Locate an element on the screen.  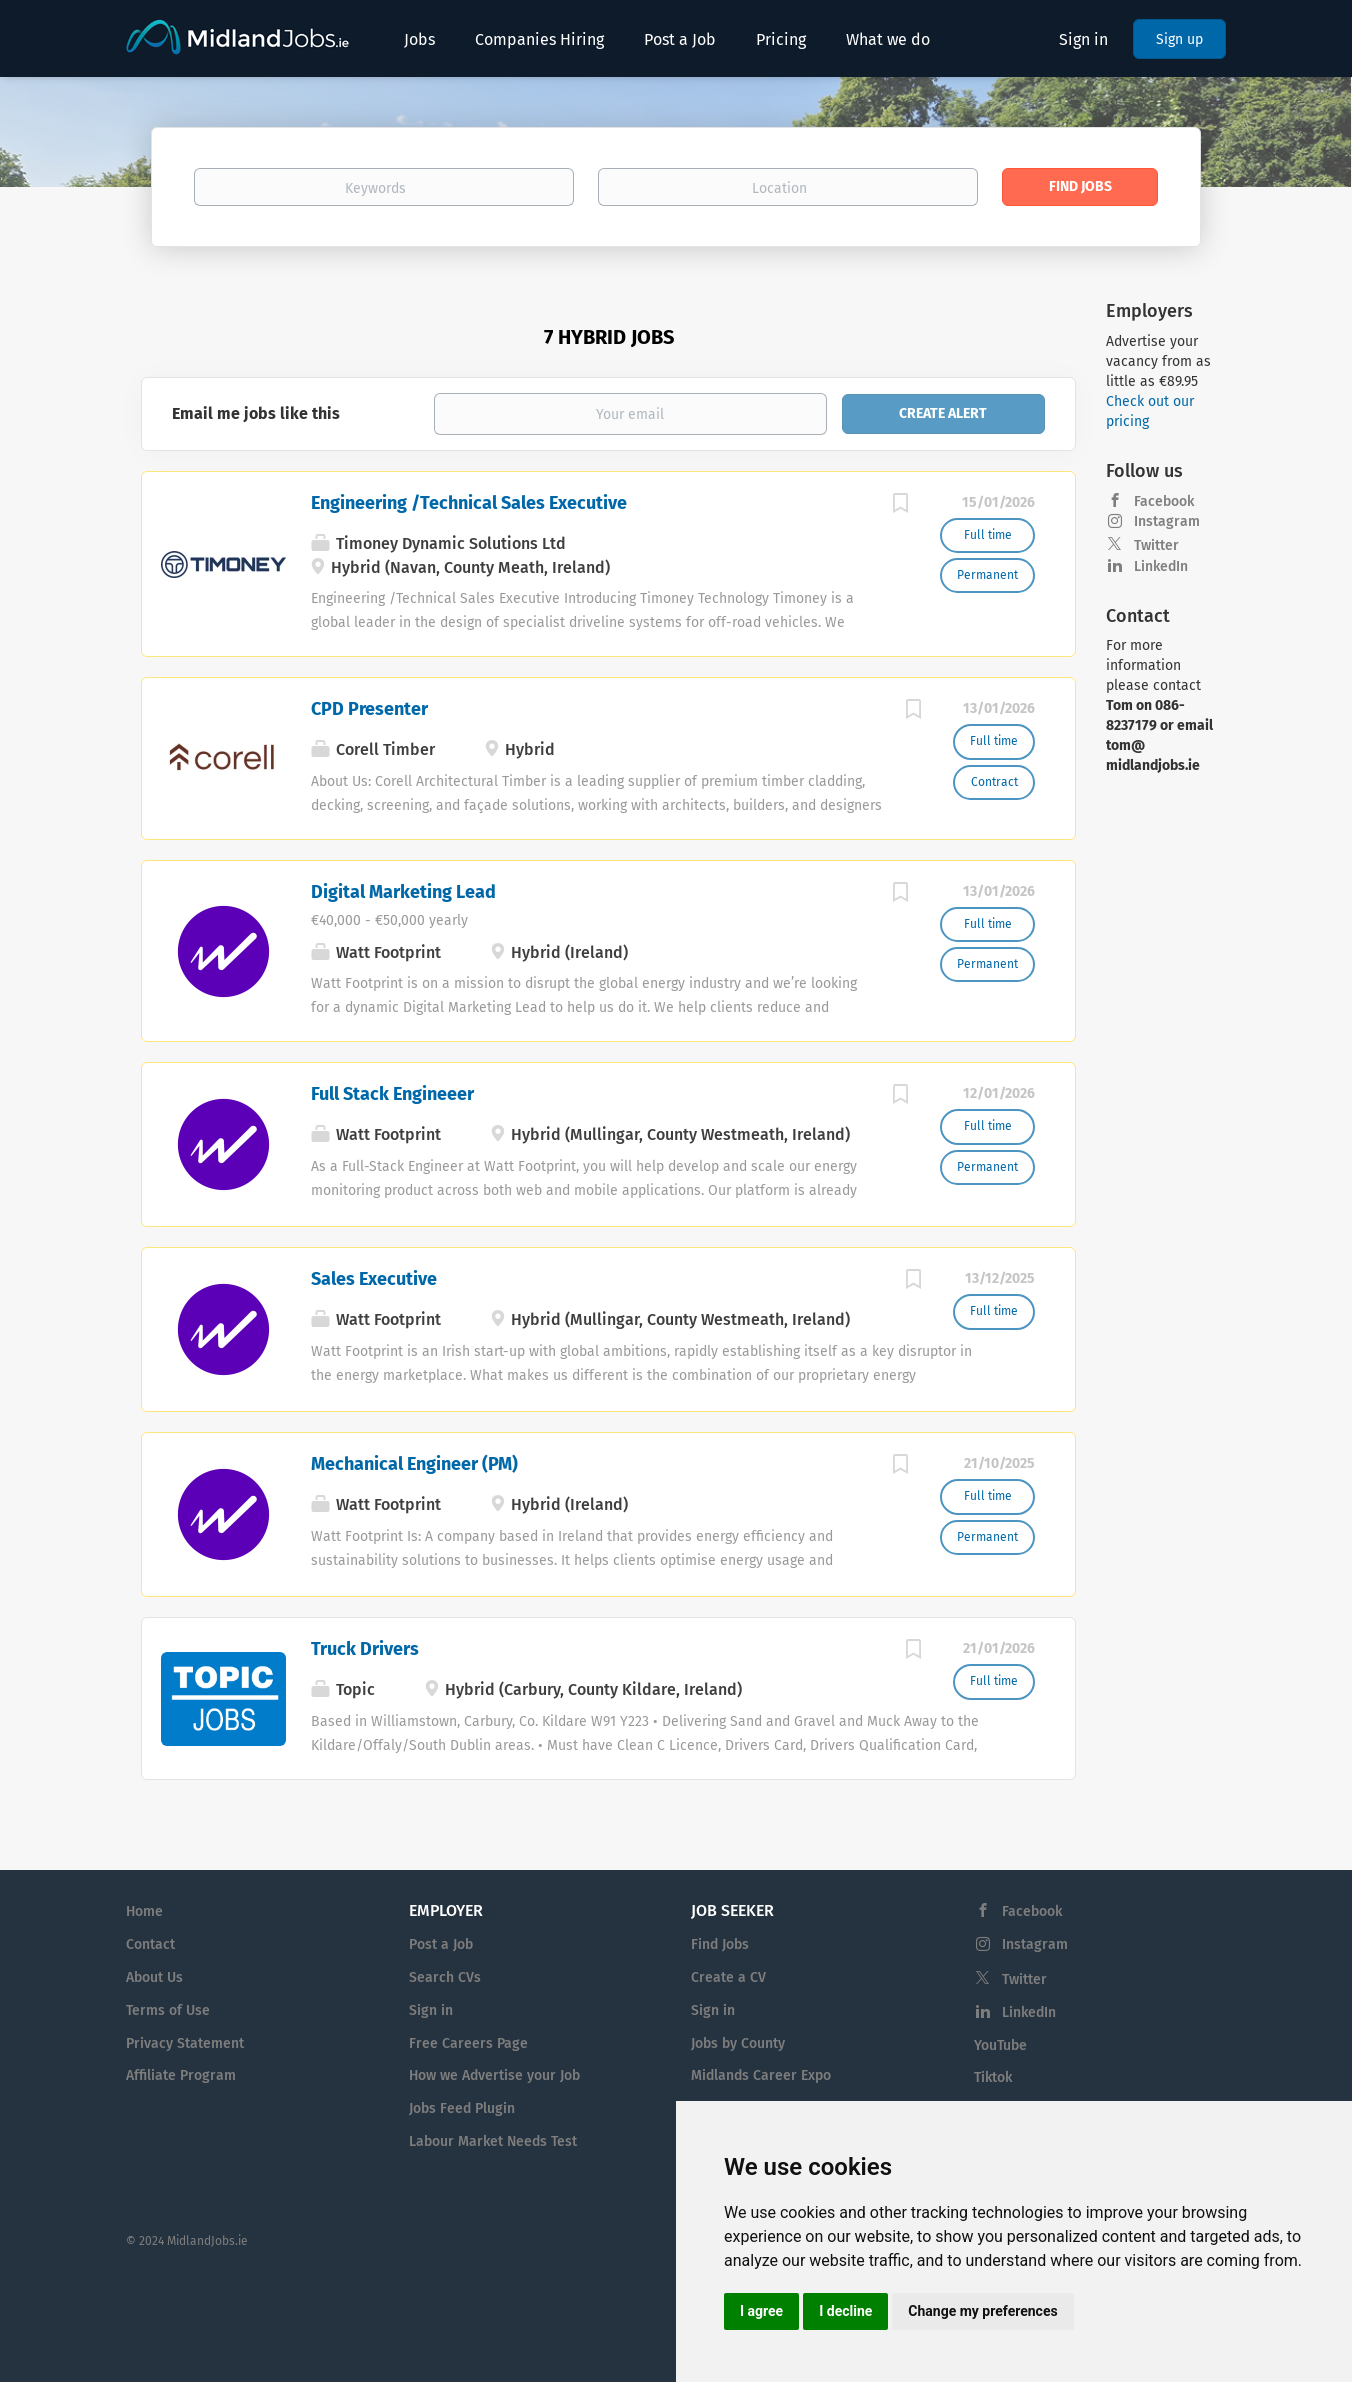
I decline [button] is located at coordinates (845, 2311).